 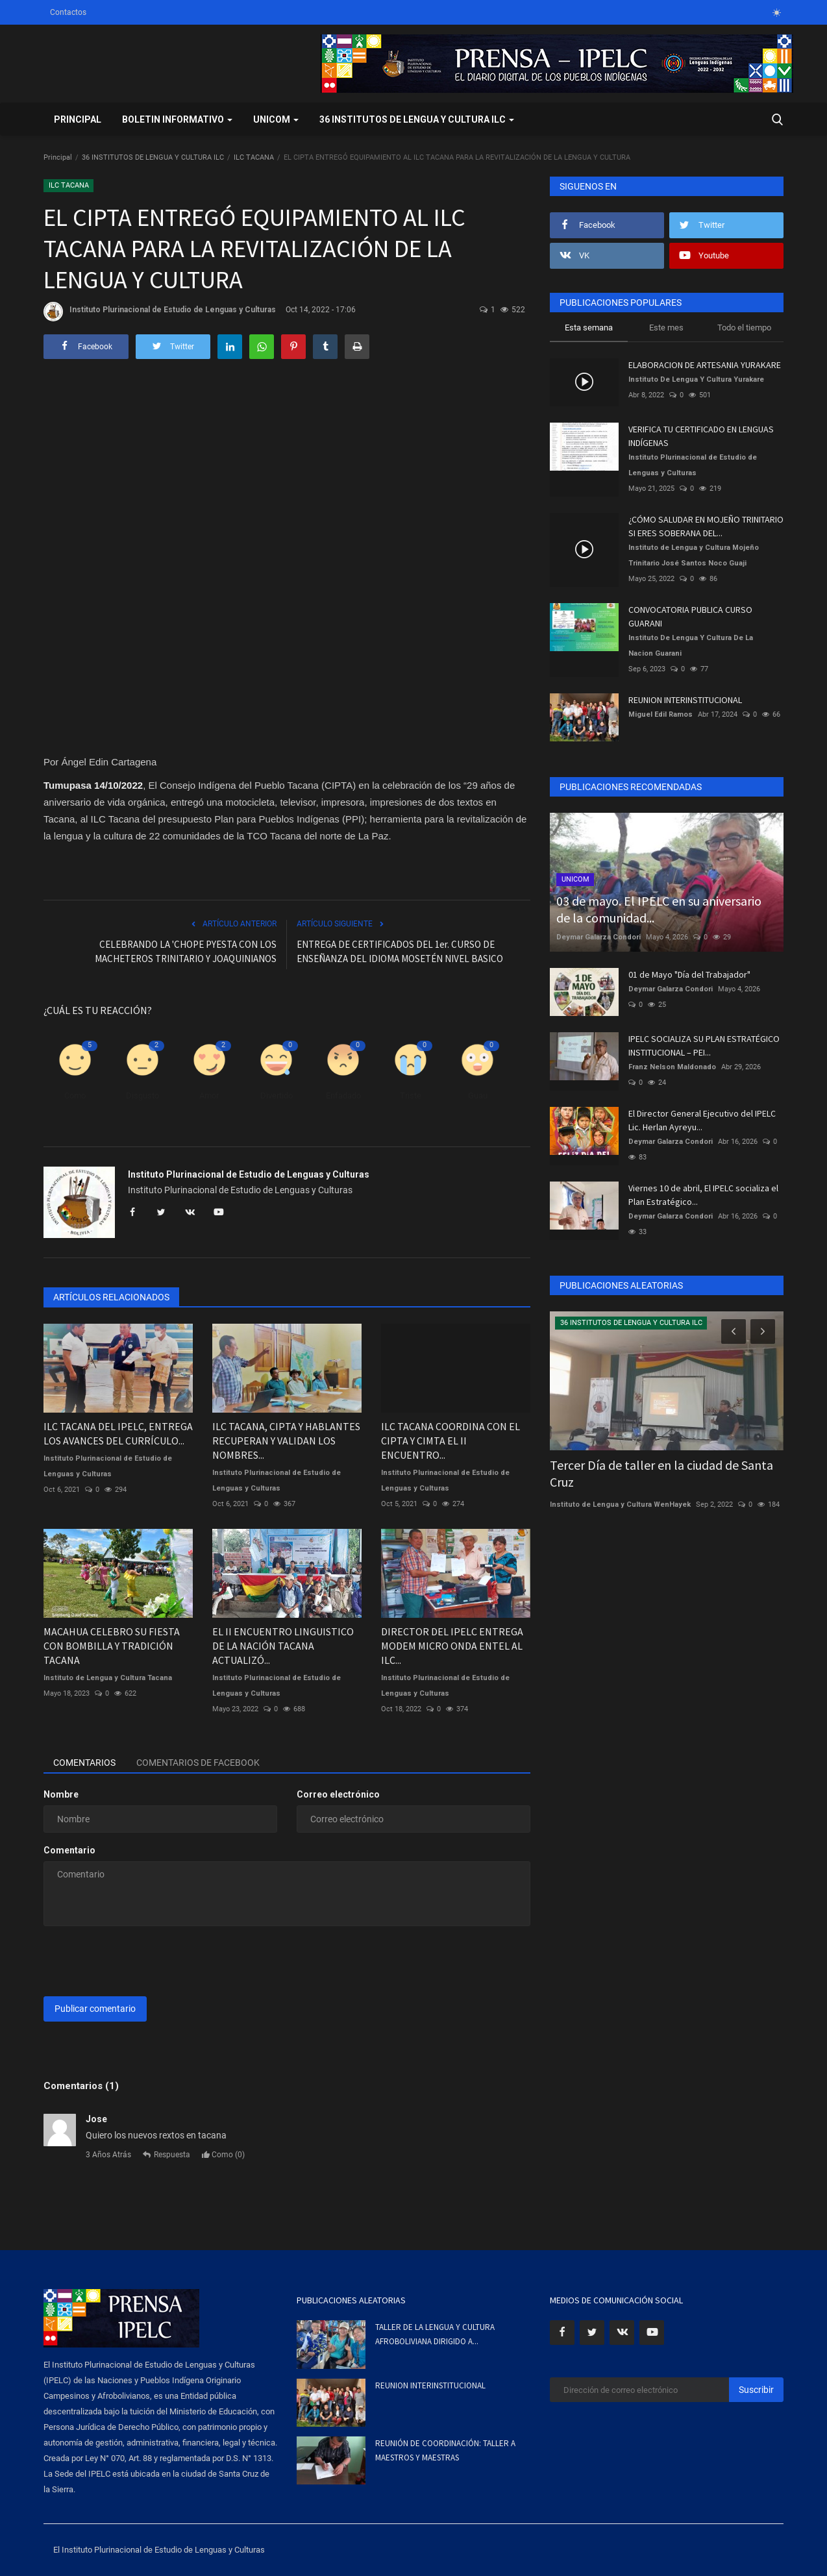 I want to click on Instituto de Lengua y Cultura Tacana, so click(x=107, y=1678).